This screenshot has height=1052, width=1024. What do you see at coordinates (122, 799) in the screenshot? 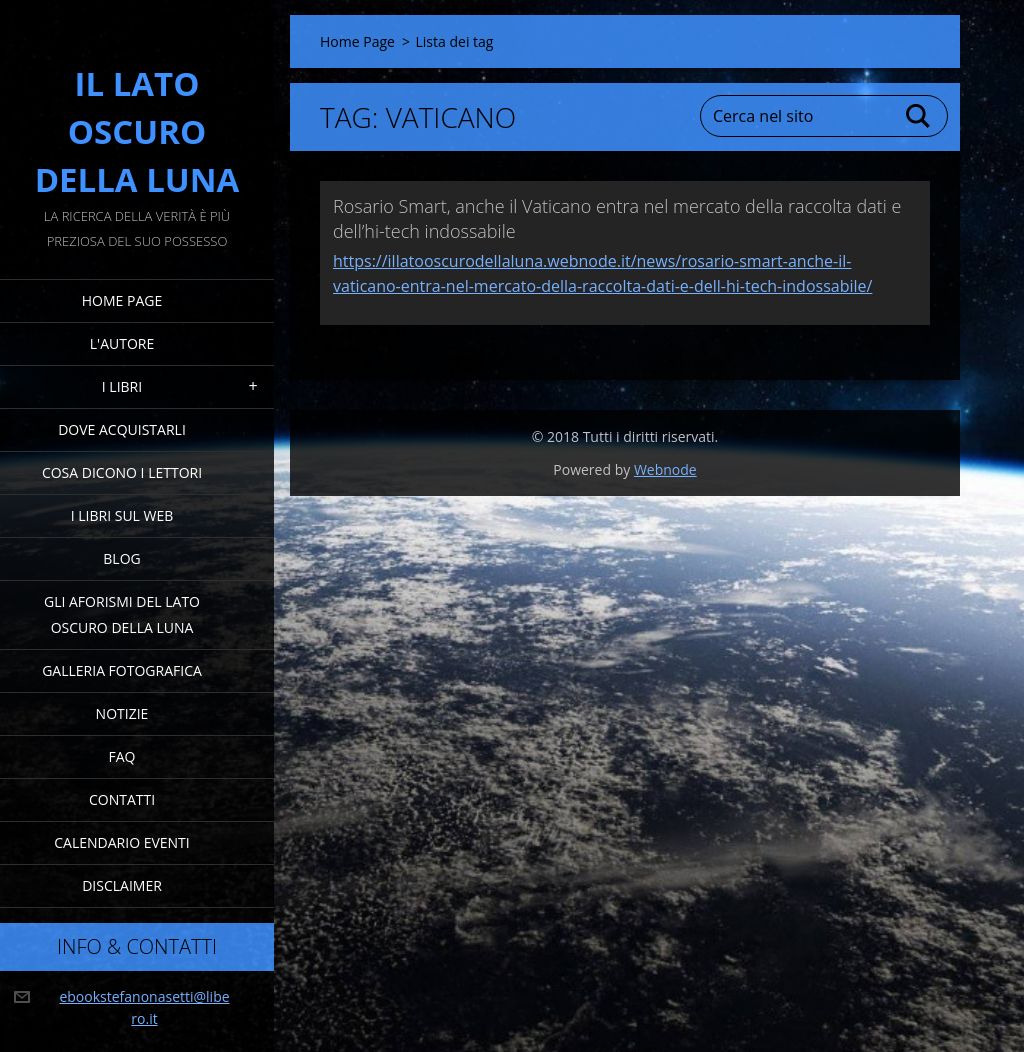
I see `Contatti` at bounding box center [122, 799].